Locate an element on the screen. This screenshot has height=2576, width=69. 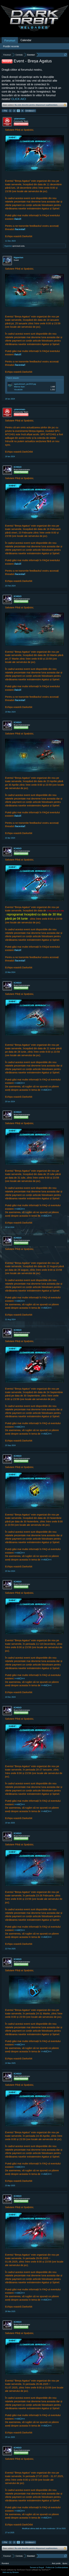
Română is located at coordinates (5, 2563).